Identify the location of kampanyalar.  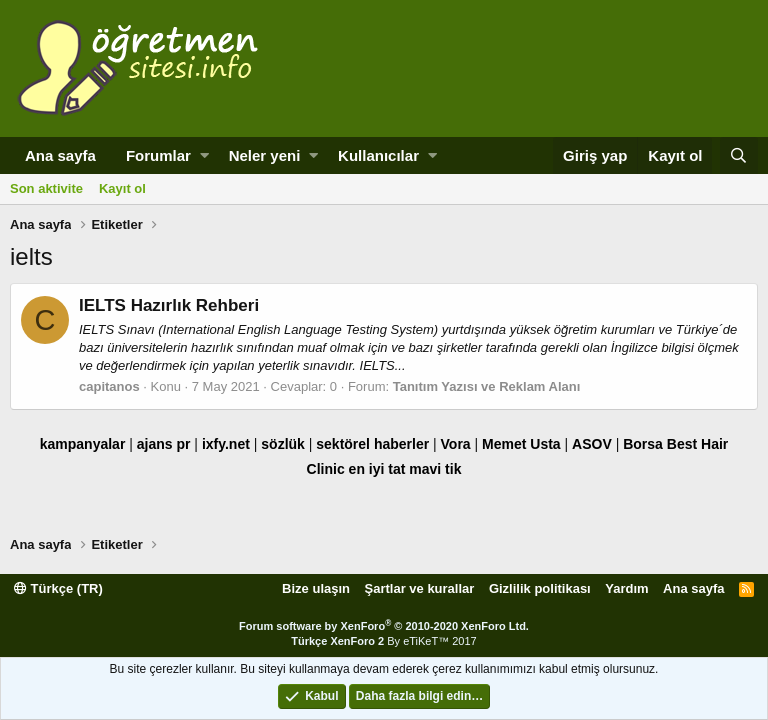
(83, 444).